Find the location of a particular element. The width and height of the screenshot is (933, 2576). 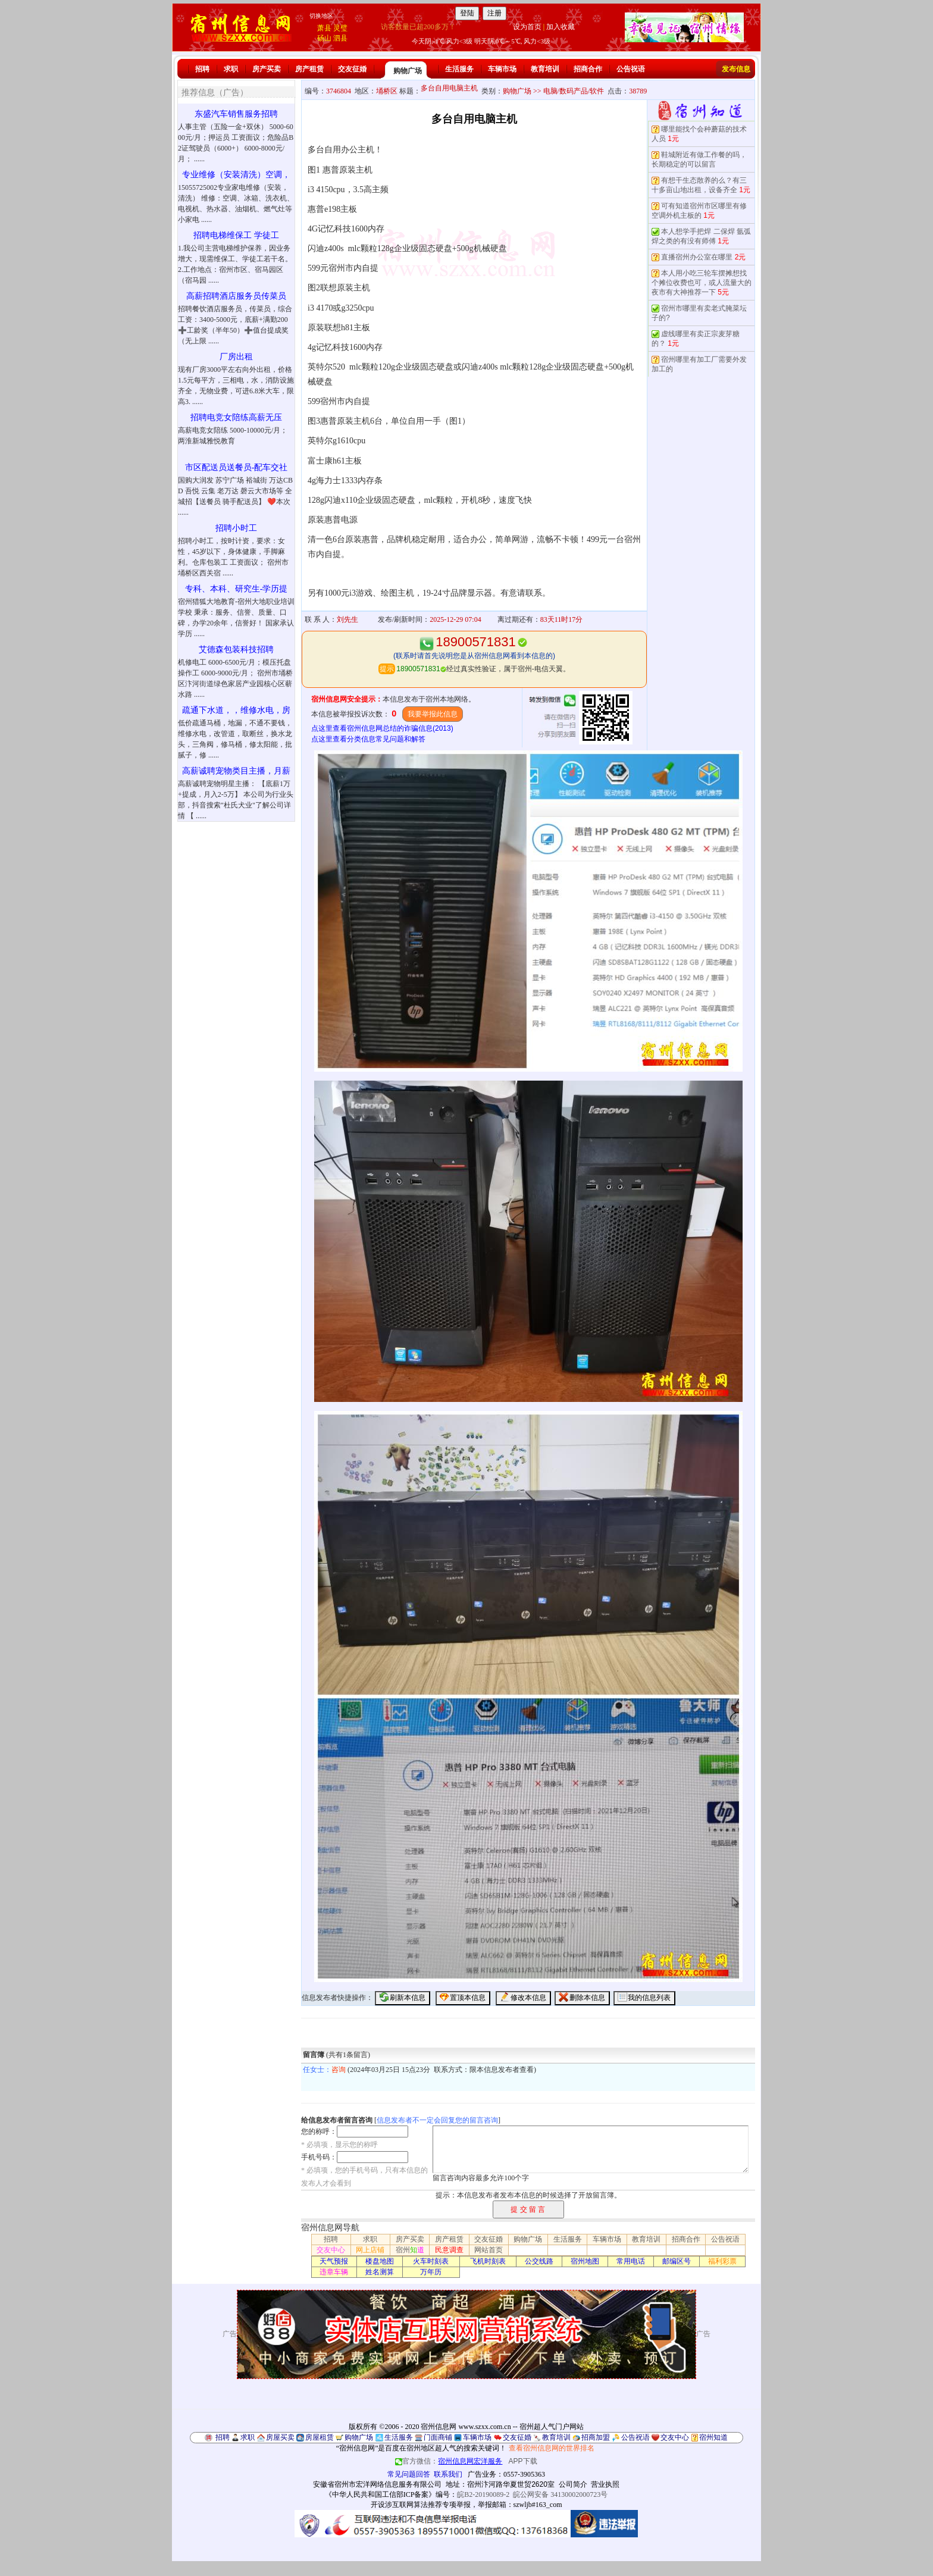

皖公网安备 34130002000723号 is located at coordinates (560, 2494).